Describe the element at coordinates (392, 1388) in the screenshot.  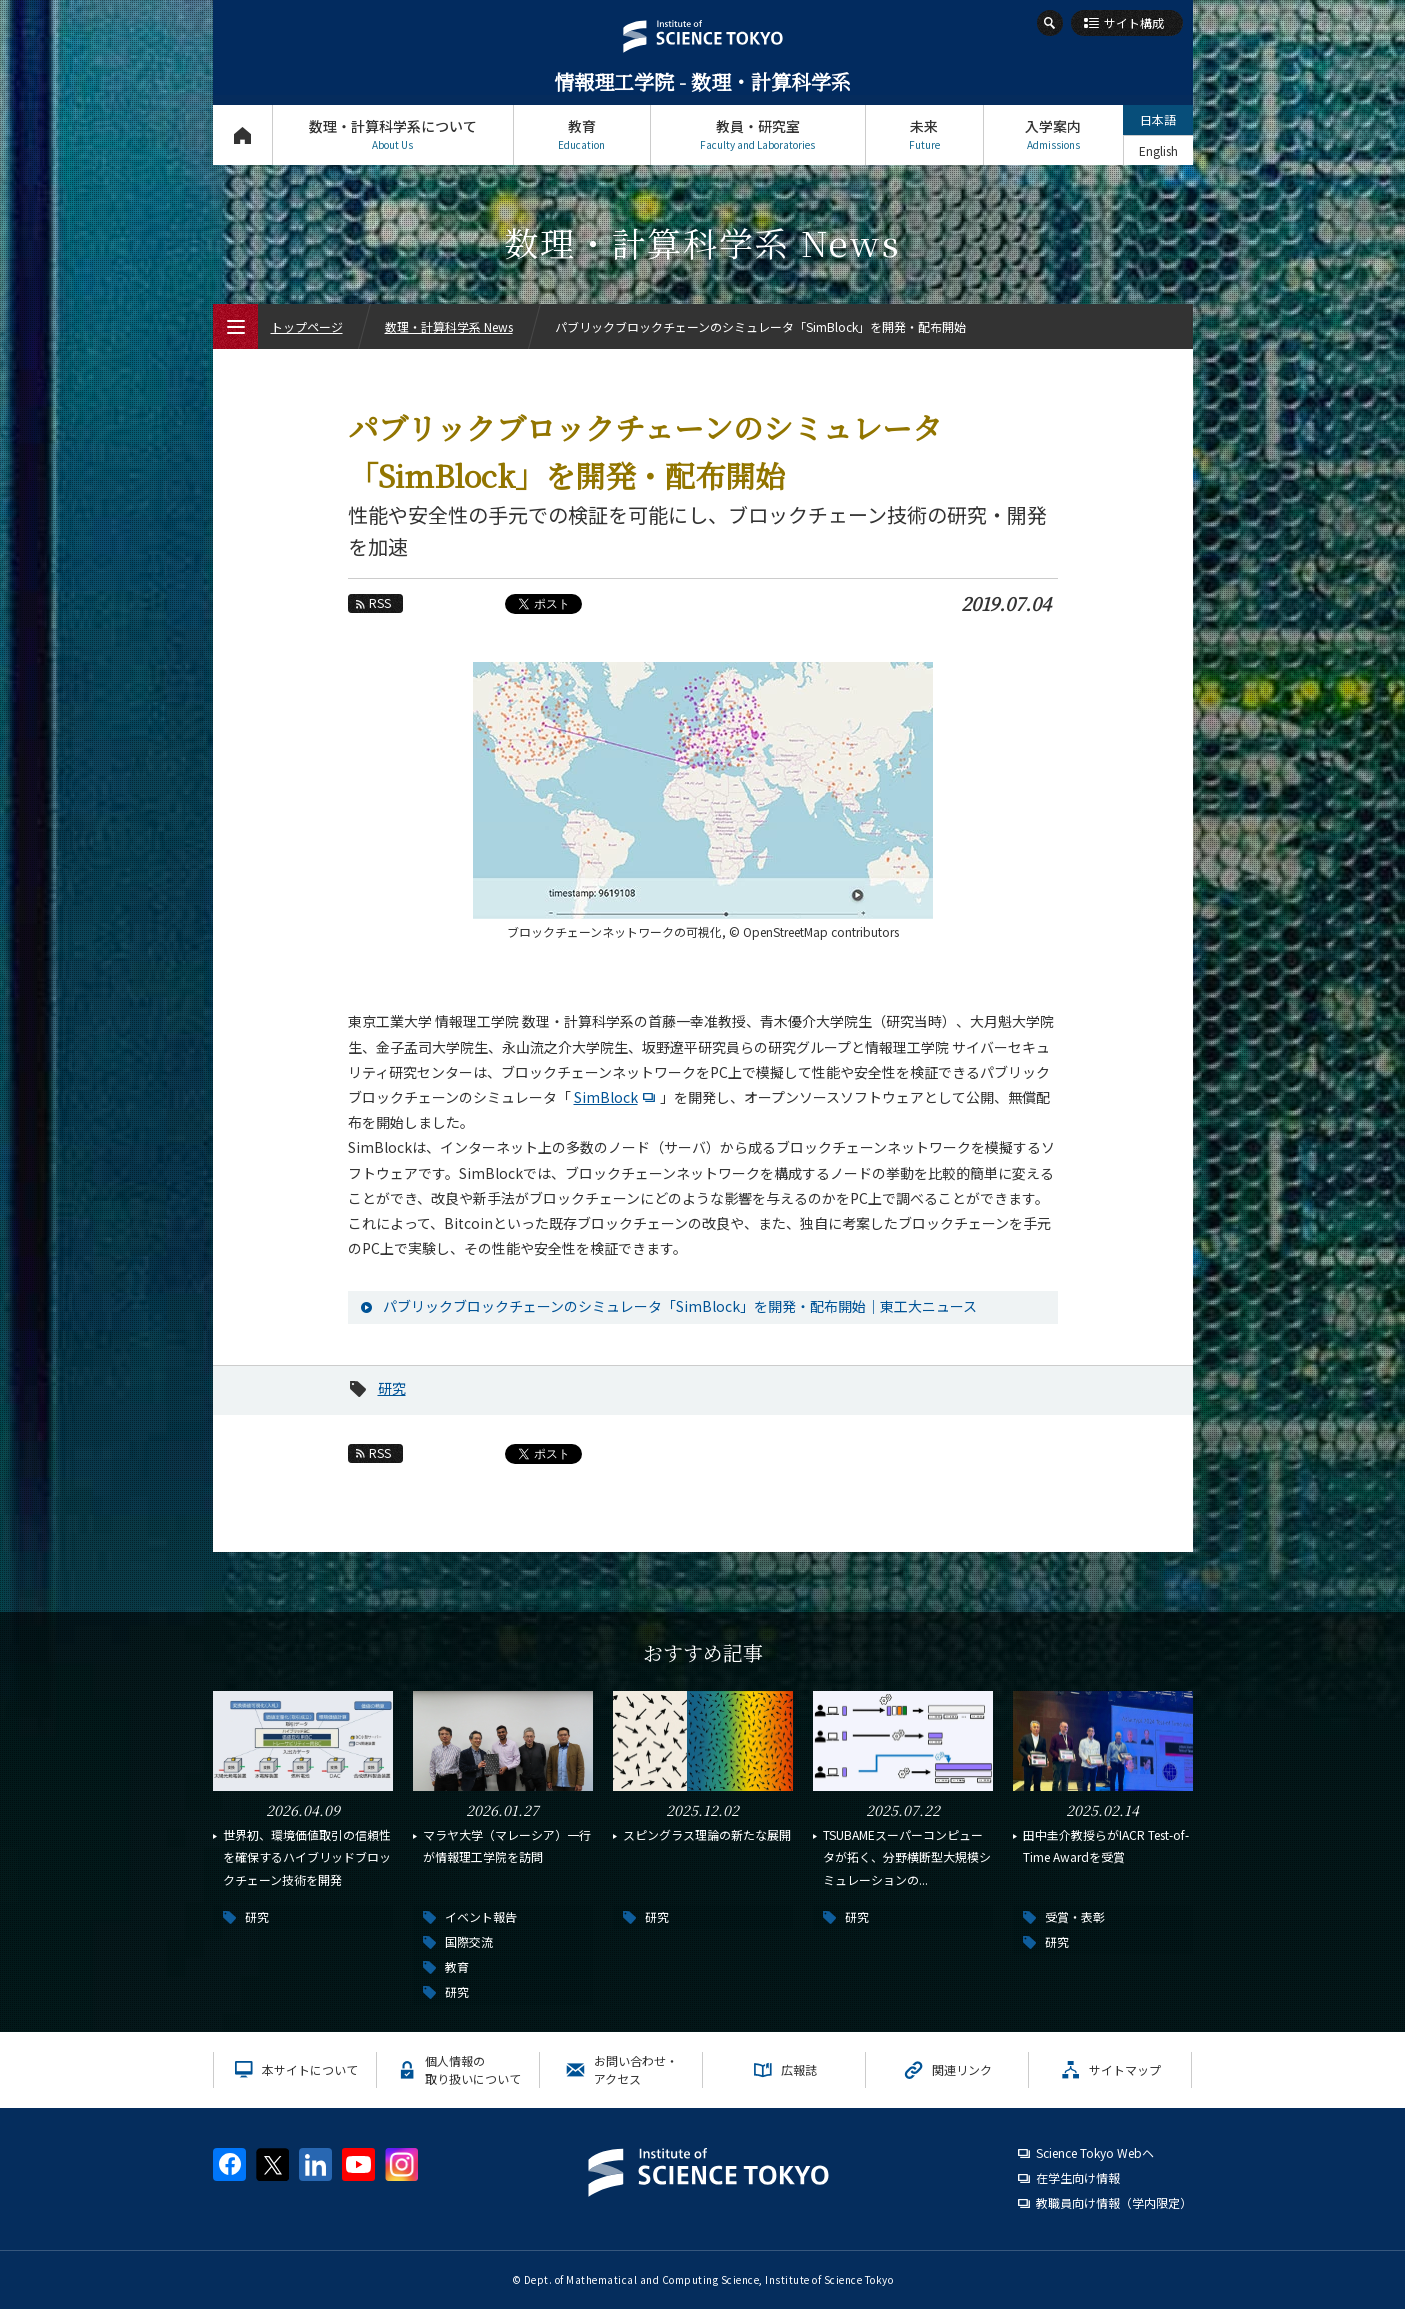
I see `研究` at that location.